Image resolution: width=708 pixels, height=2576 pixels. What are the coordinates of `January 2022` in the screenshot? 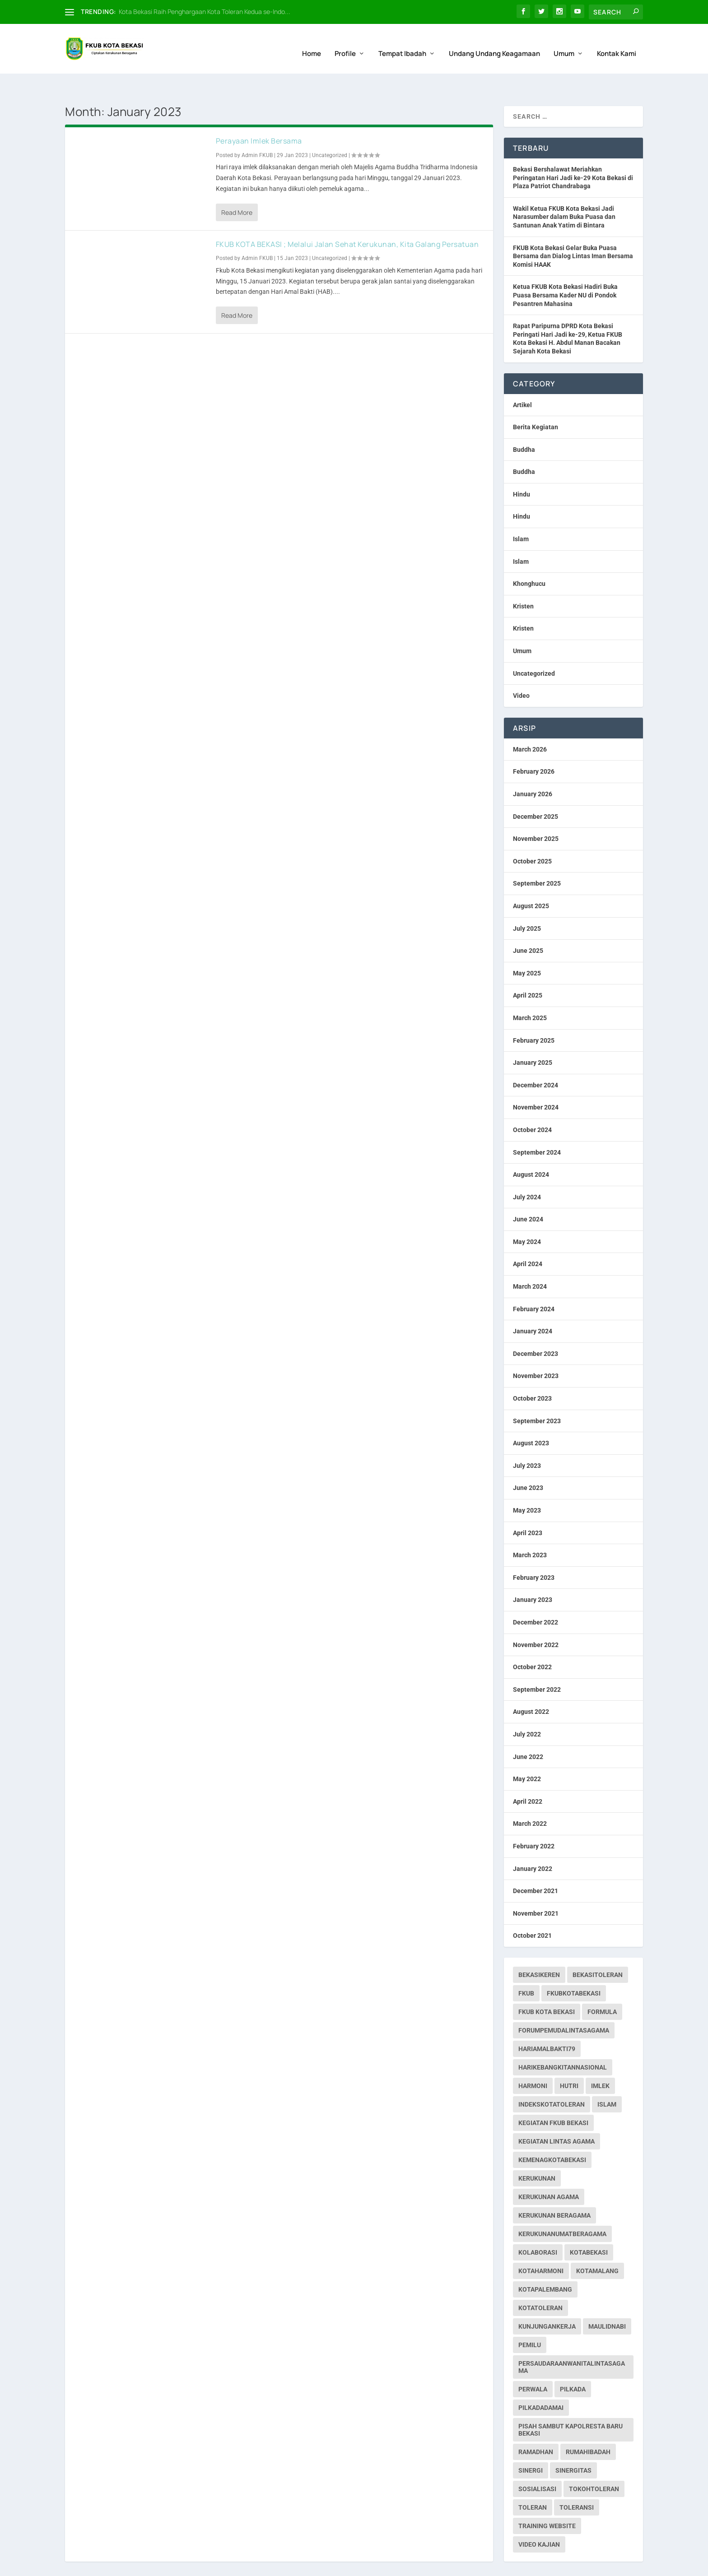 It's located at (532, 1843).